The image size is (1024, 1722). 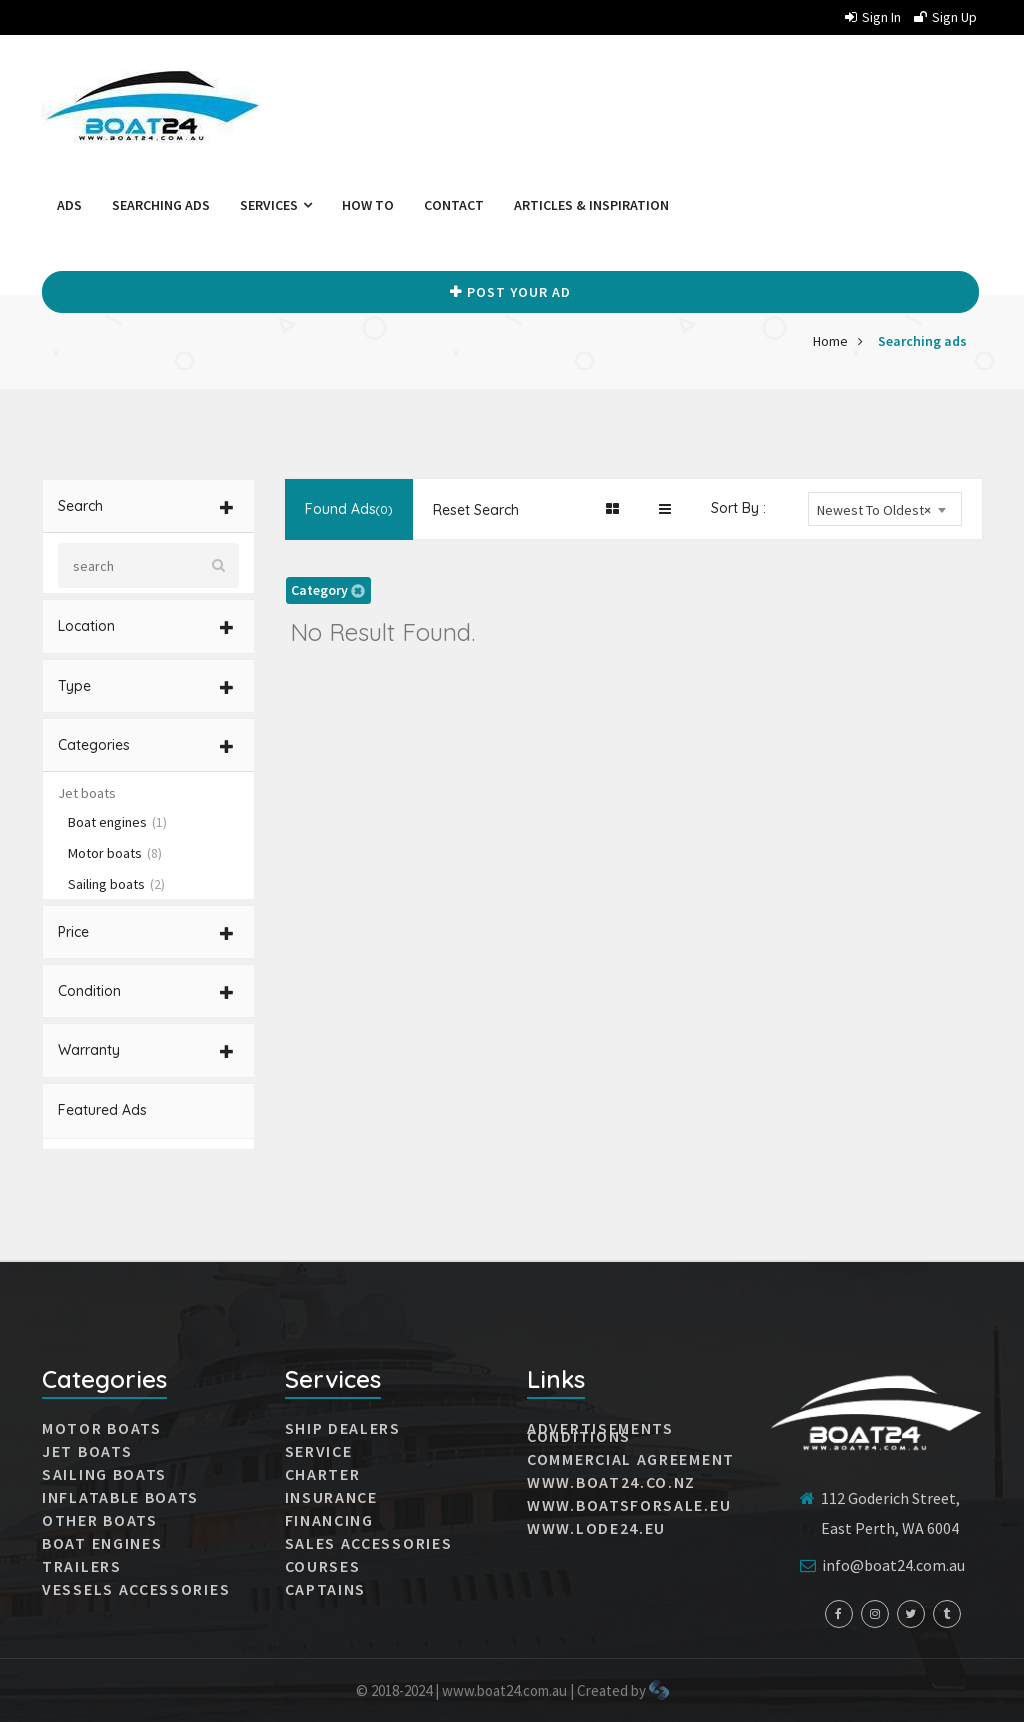 I want to click on www.boatsforsale.eu, so click(x=629, y=1505).